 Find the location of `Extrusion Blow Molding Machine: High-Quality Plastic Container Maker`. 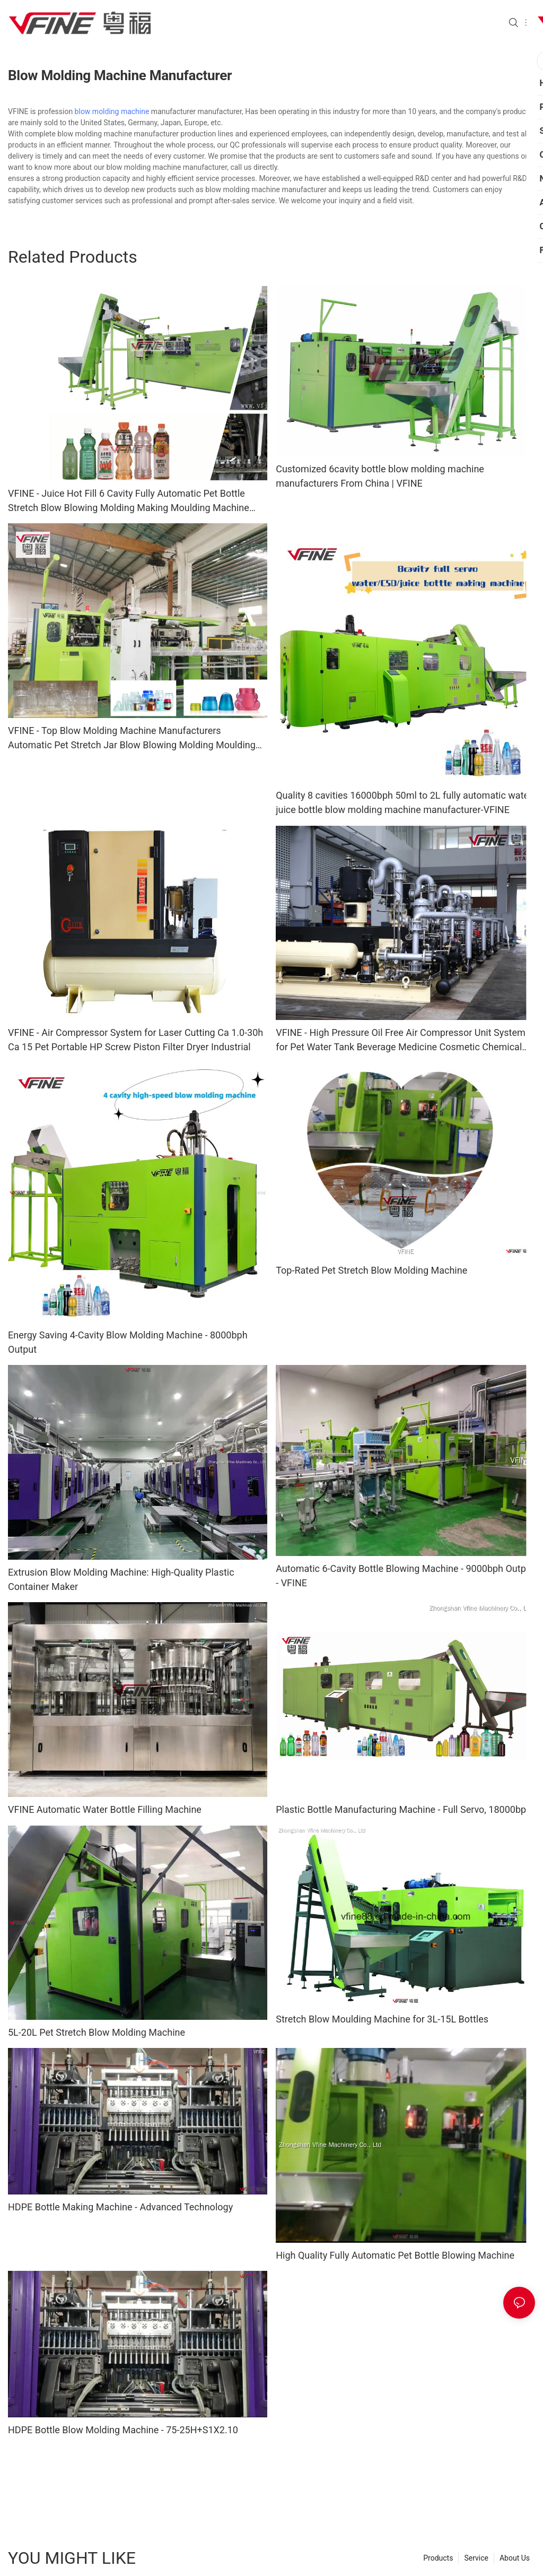

Extrusion Blow Molding Machine: High-Quality Plastic Container Maker is located at coordinates (121, 1579).